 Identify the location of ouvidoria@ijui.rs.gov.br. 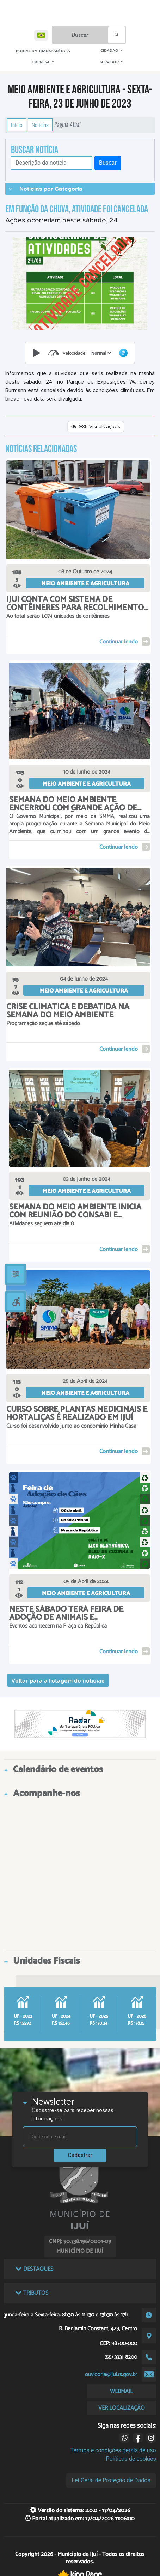
(111, 2374).